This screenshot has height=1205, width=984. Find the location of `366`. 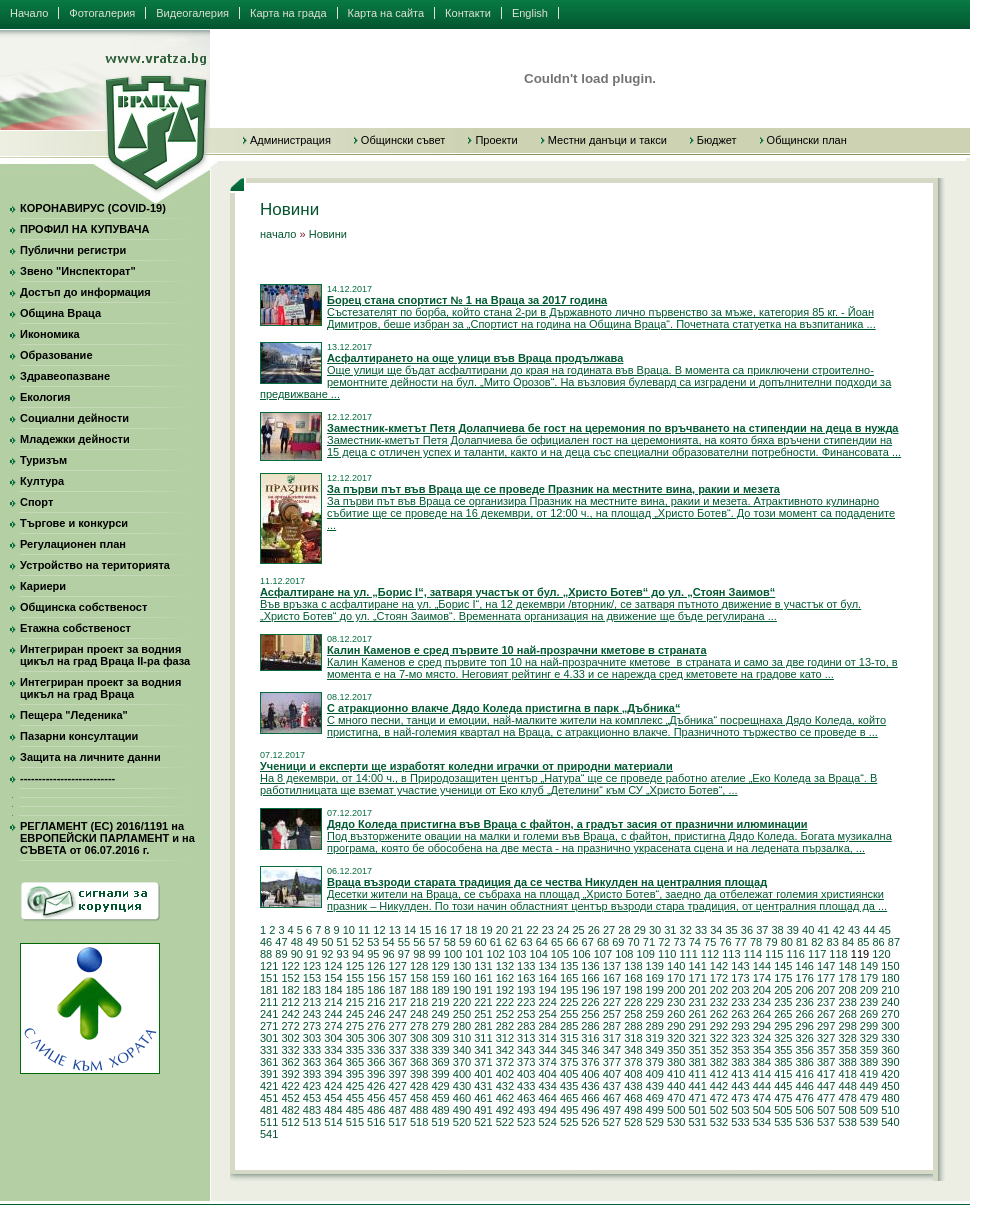

366 is located at coordinates (376, 1062).